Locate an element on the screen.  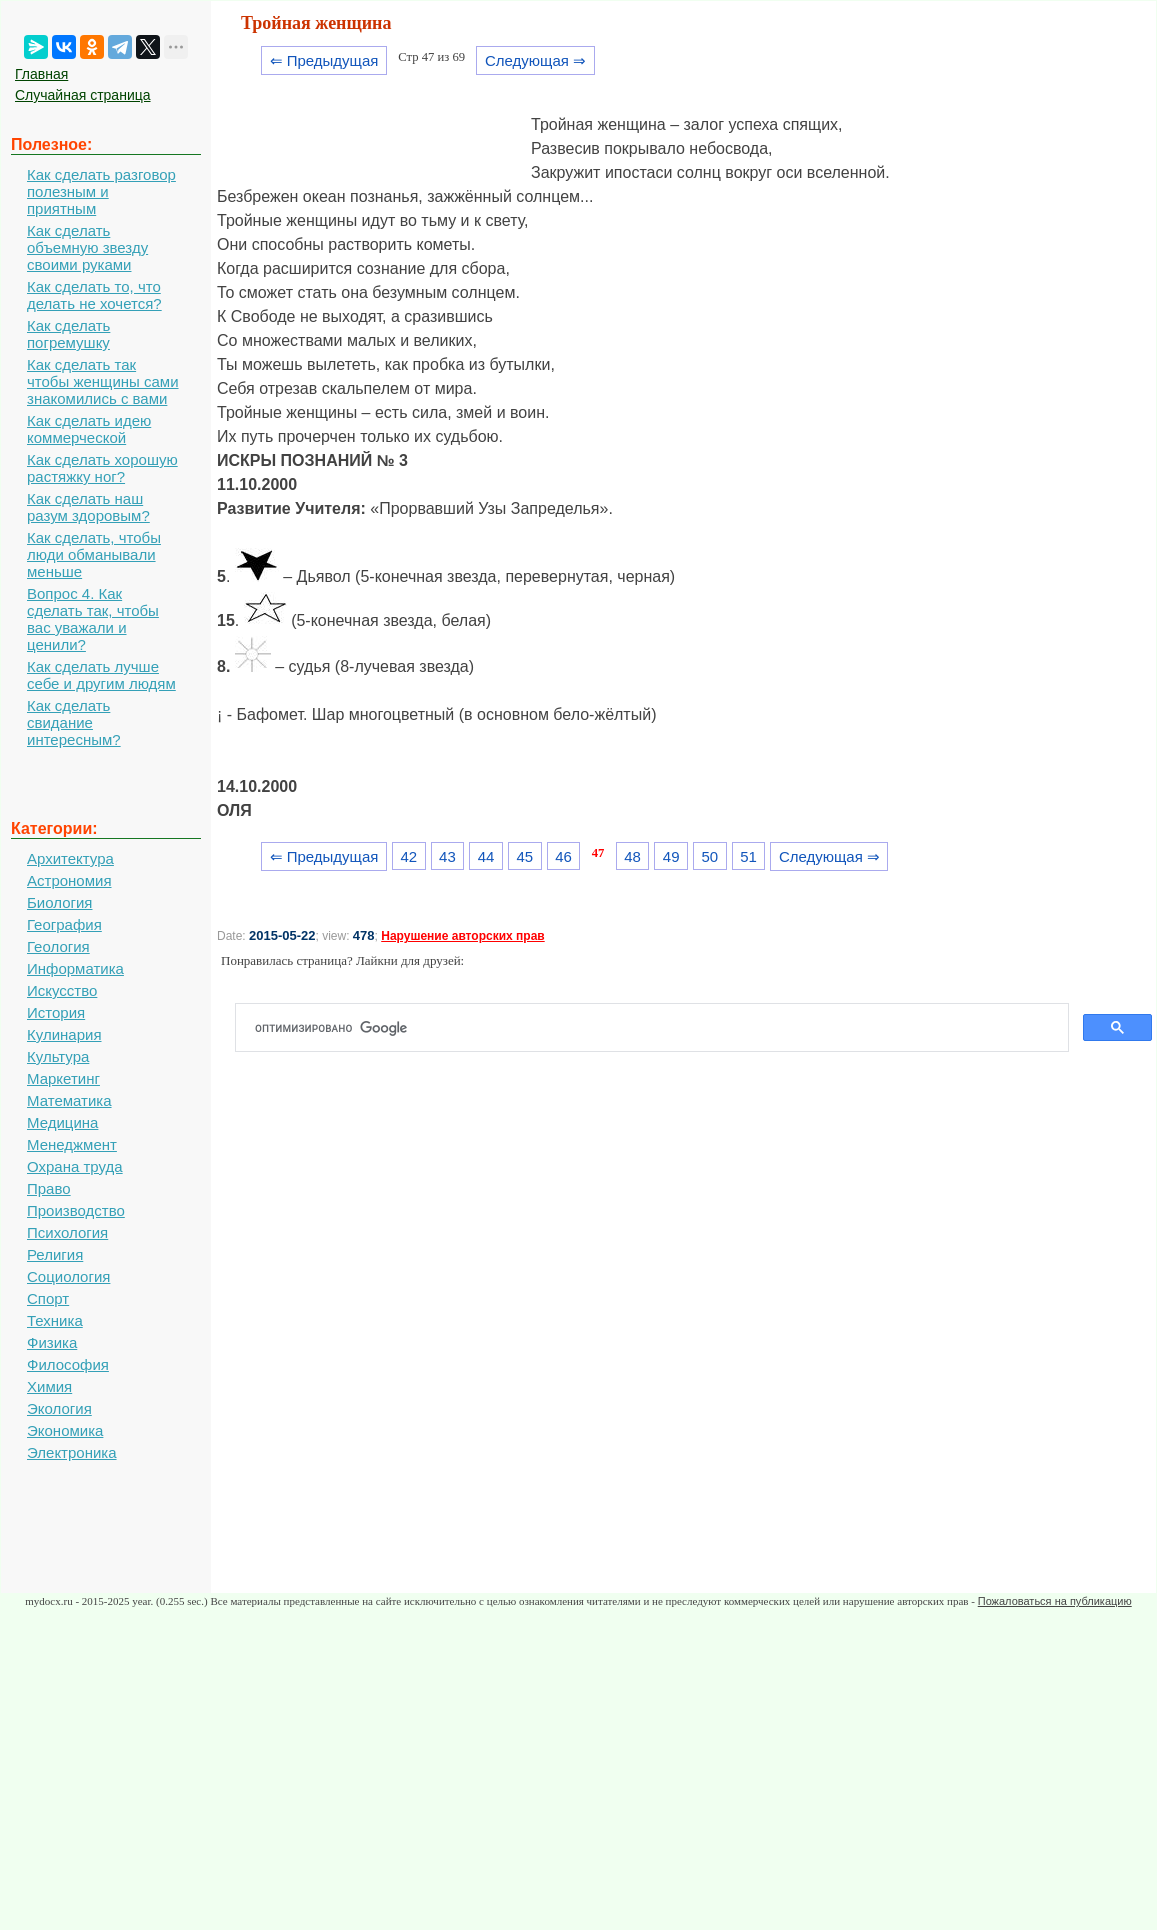
Главная is located at coordinates (41, 74).